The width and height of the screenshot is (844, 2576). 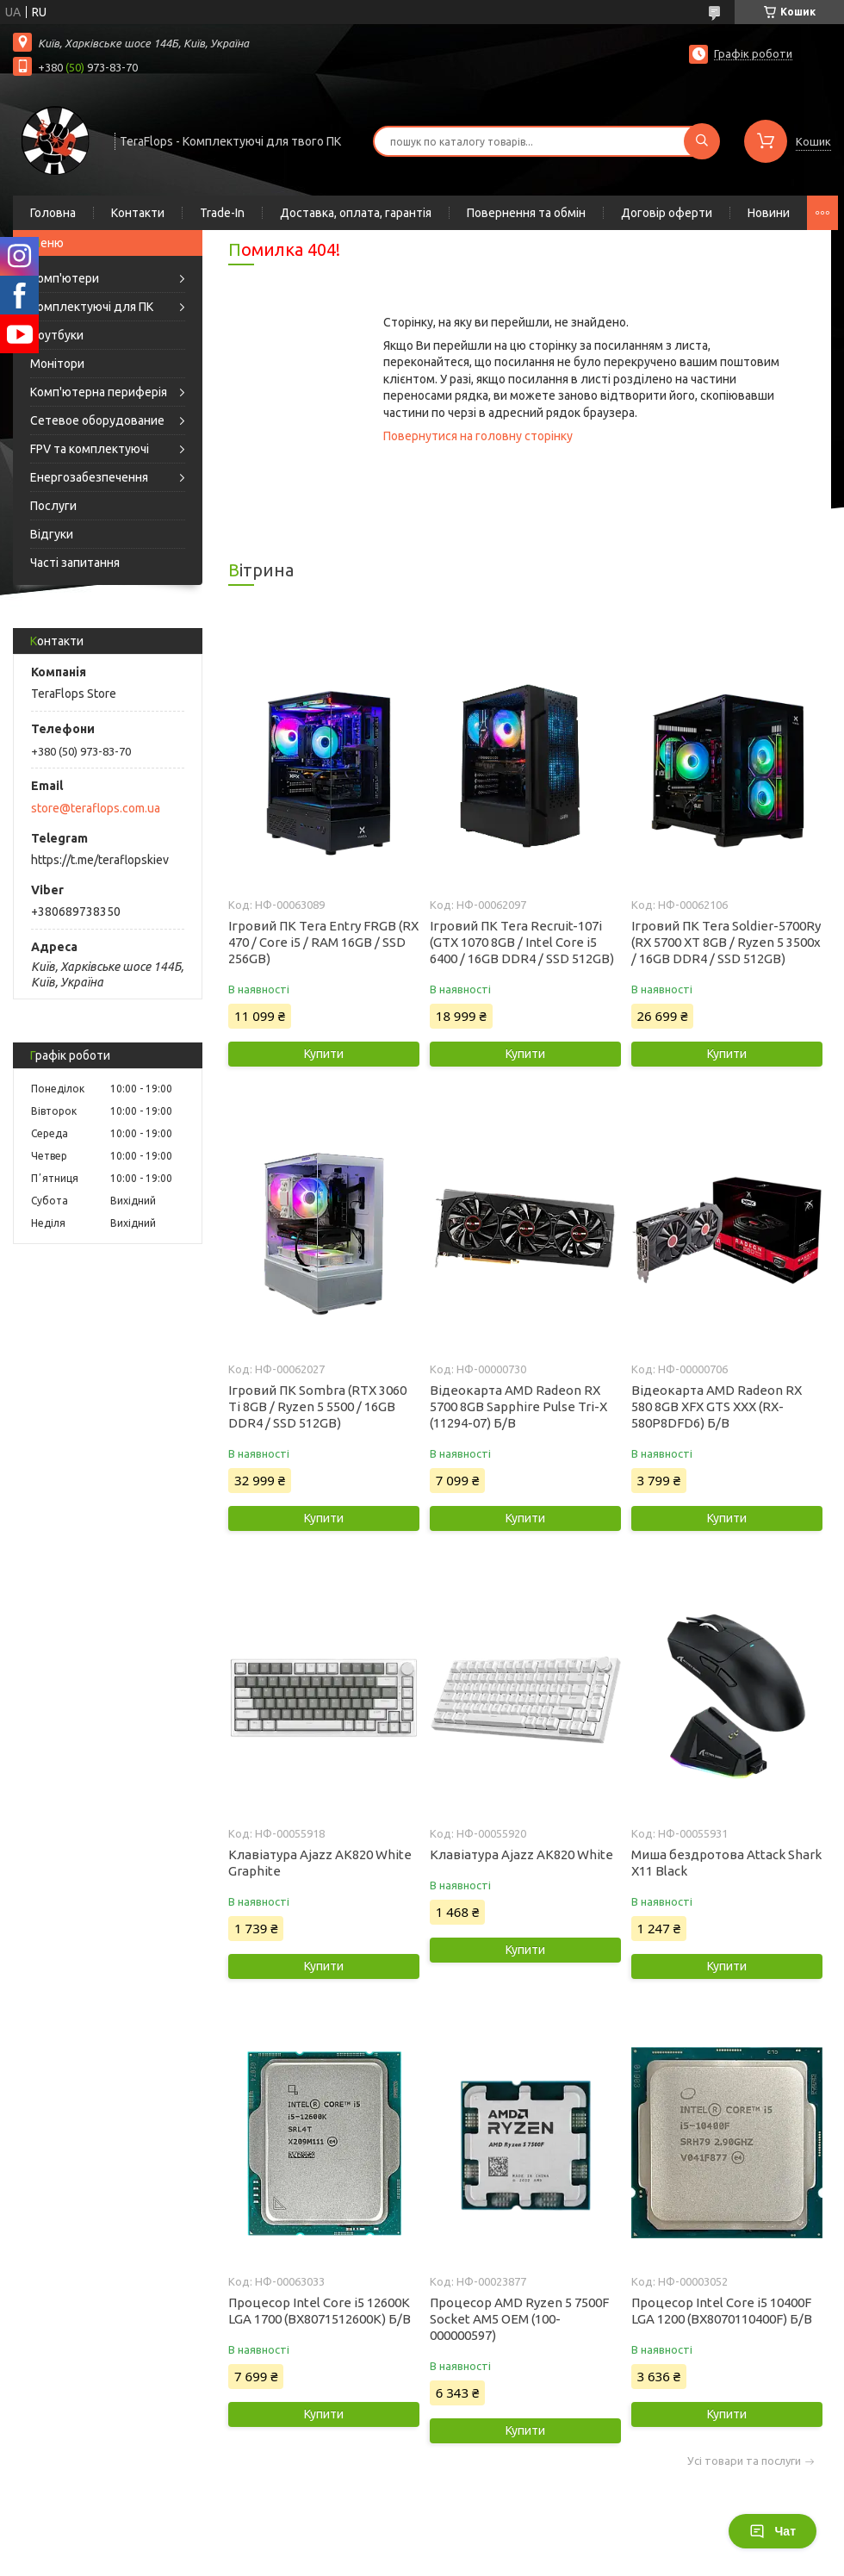 I want to click on Купити, so click(x=324, y=1054).